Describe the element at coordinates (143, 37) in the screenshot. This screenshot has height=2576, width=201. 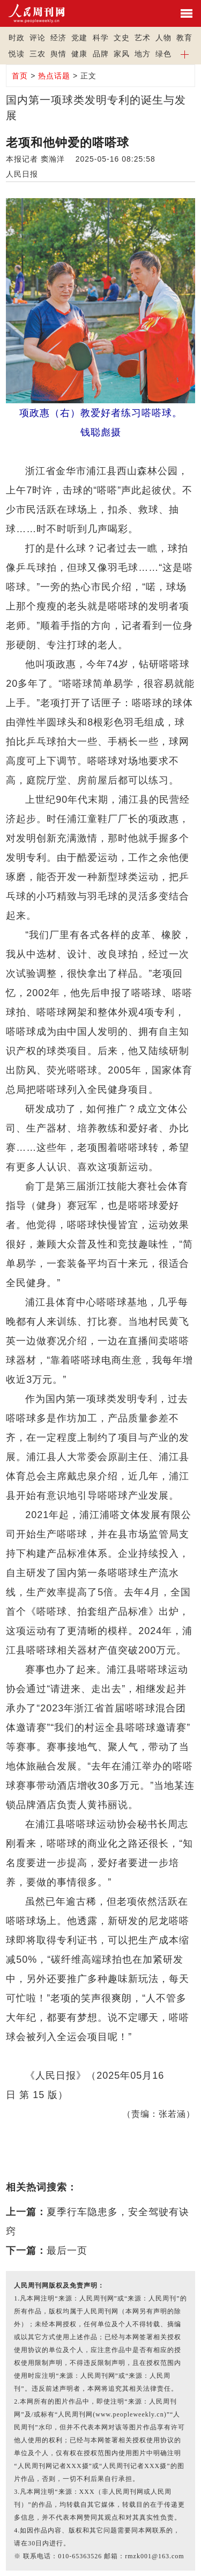
I see `艺术` at that location.